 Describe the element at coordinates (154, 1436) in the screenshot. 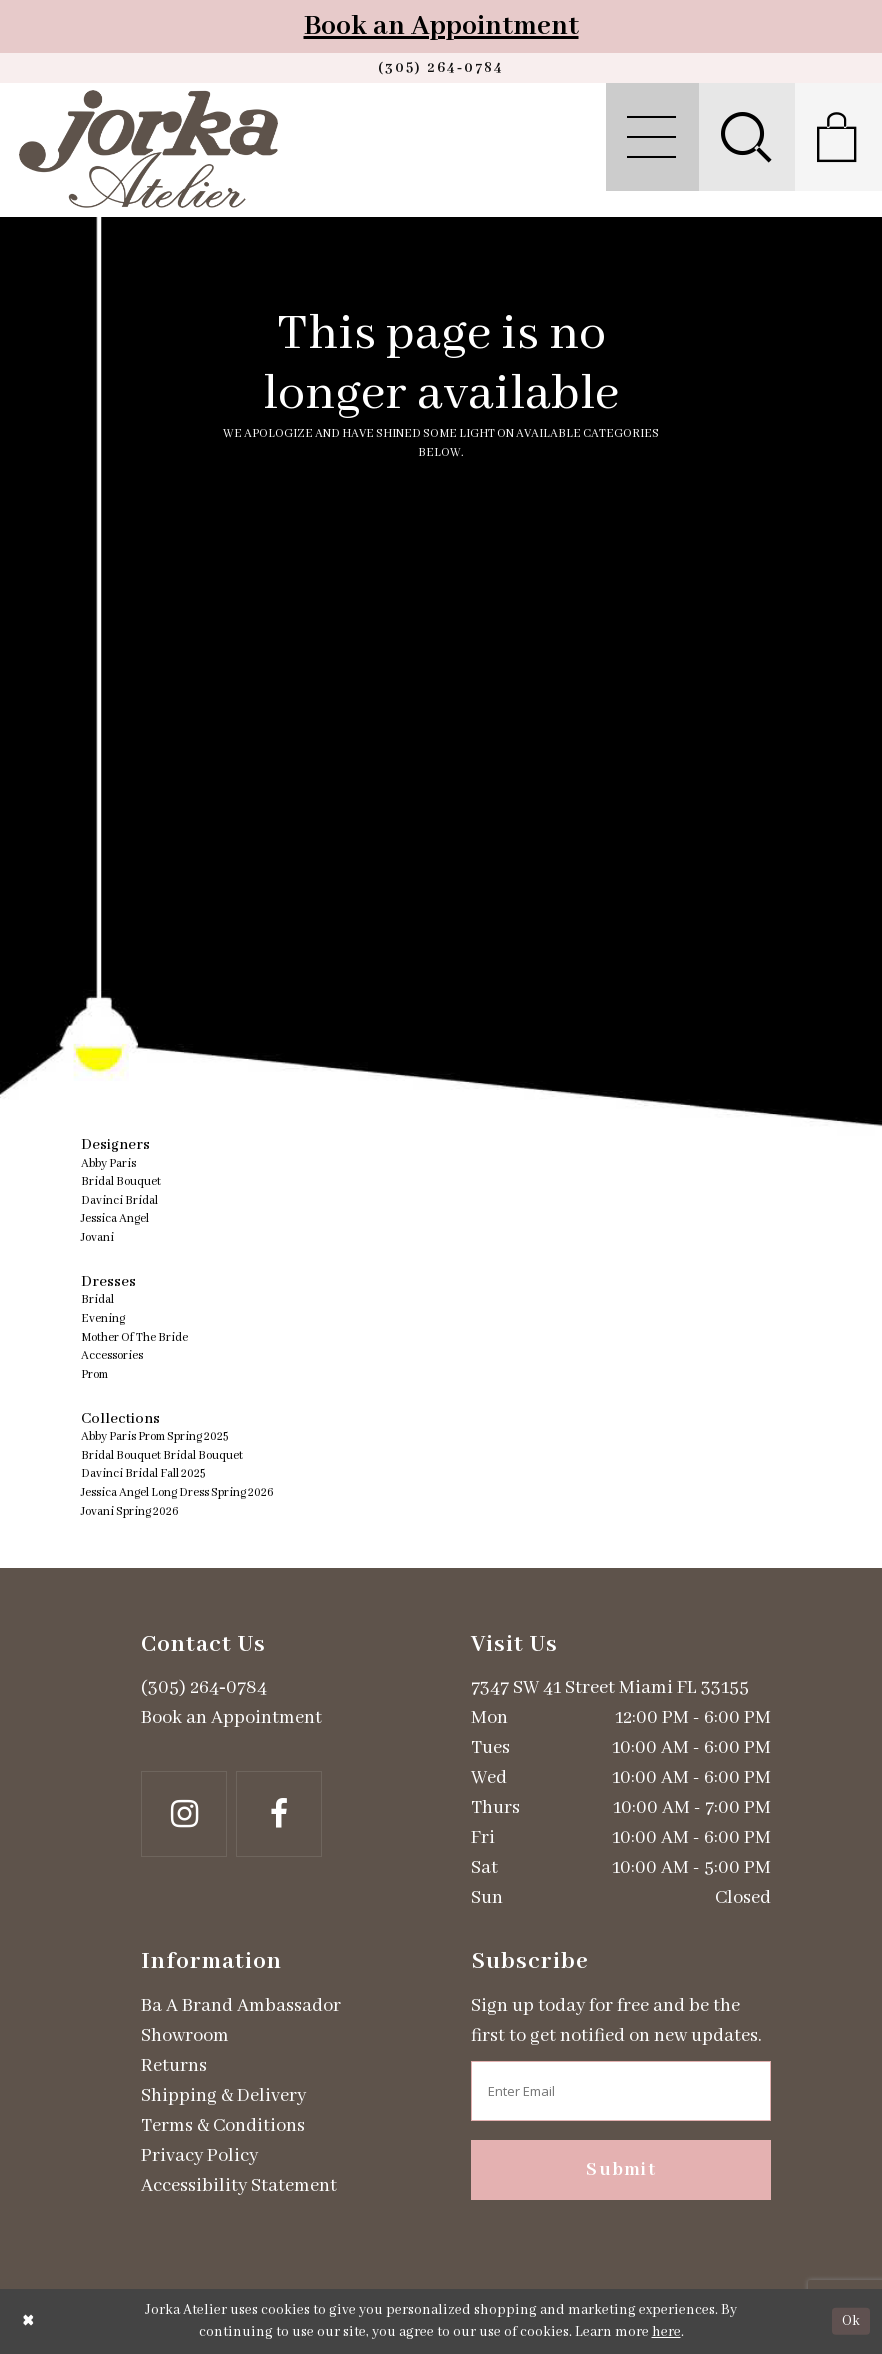

I see `Abby Paris Prom Spring 2025` at that location.